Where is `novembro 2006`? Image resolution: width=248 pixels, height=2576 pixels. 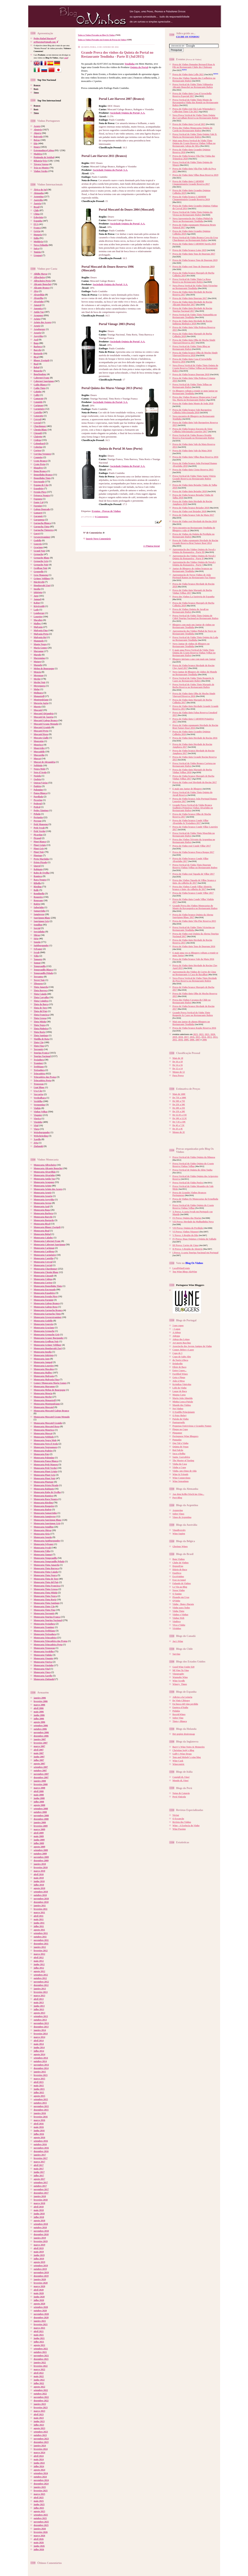 novembro 2006 is located at coordinates (41, 1732).